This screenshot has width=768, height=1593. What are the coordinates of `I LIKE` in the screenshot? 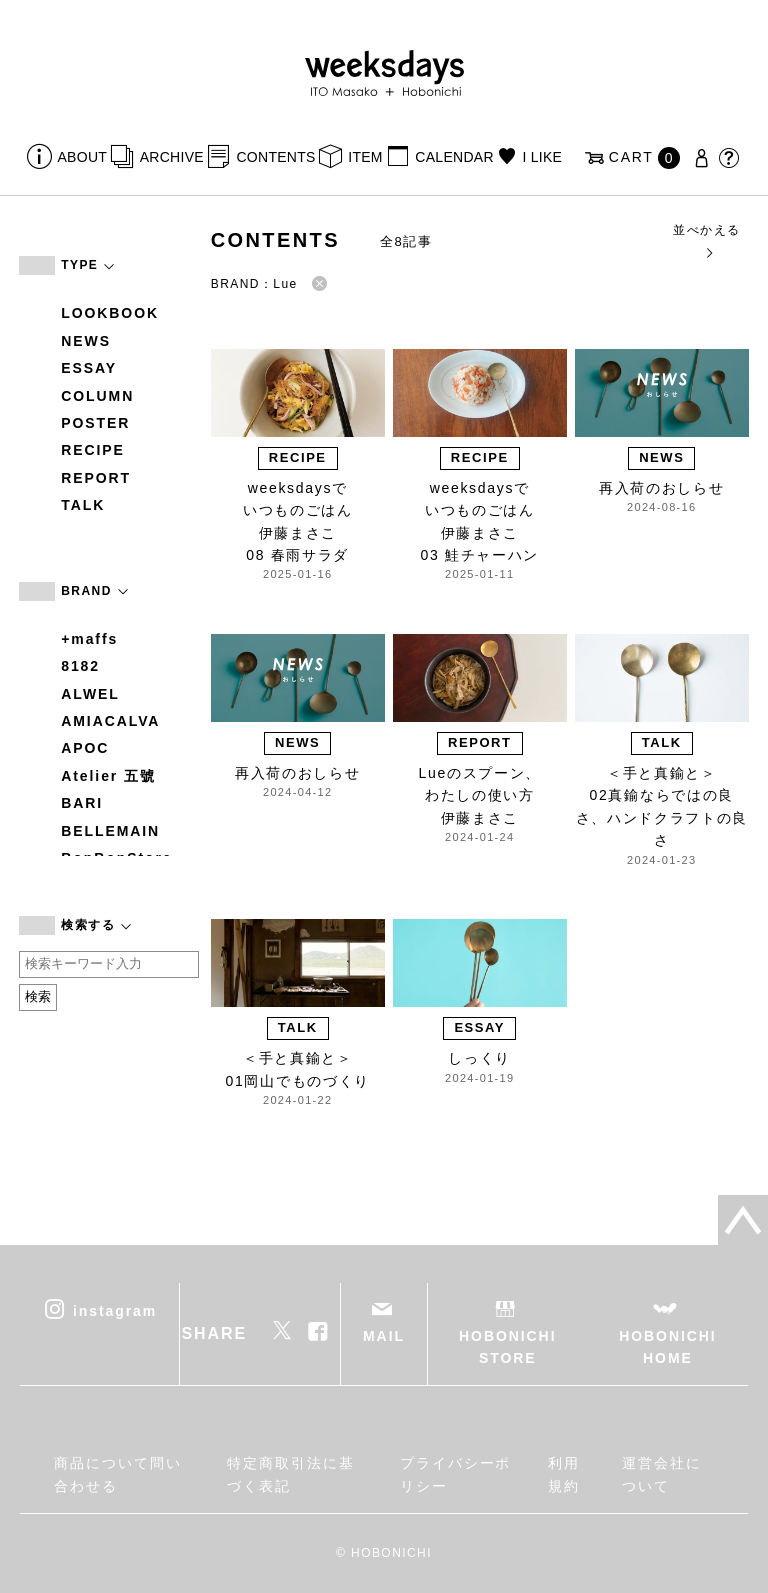 It's located at (542, 157).